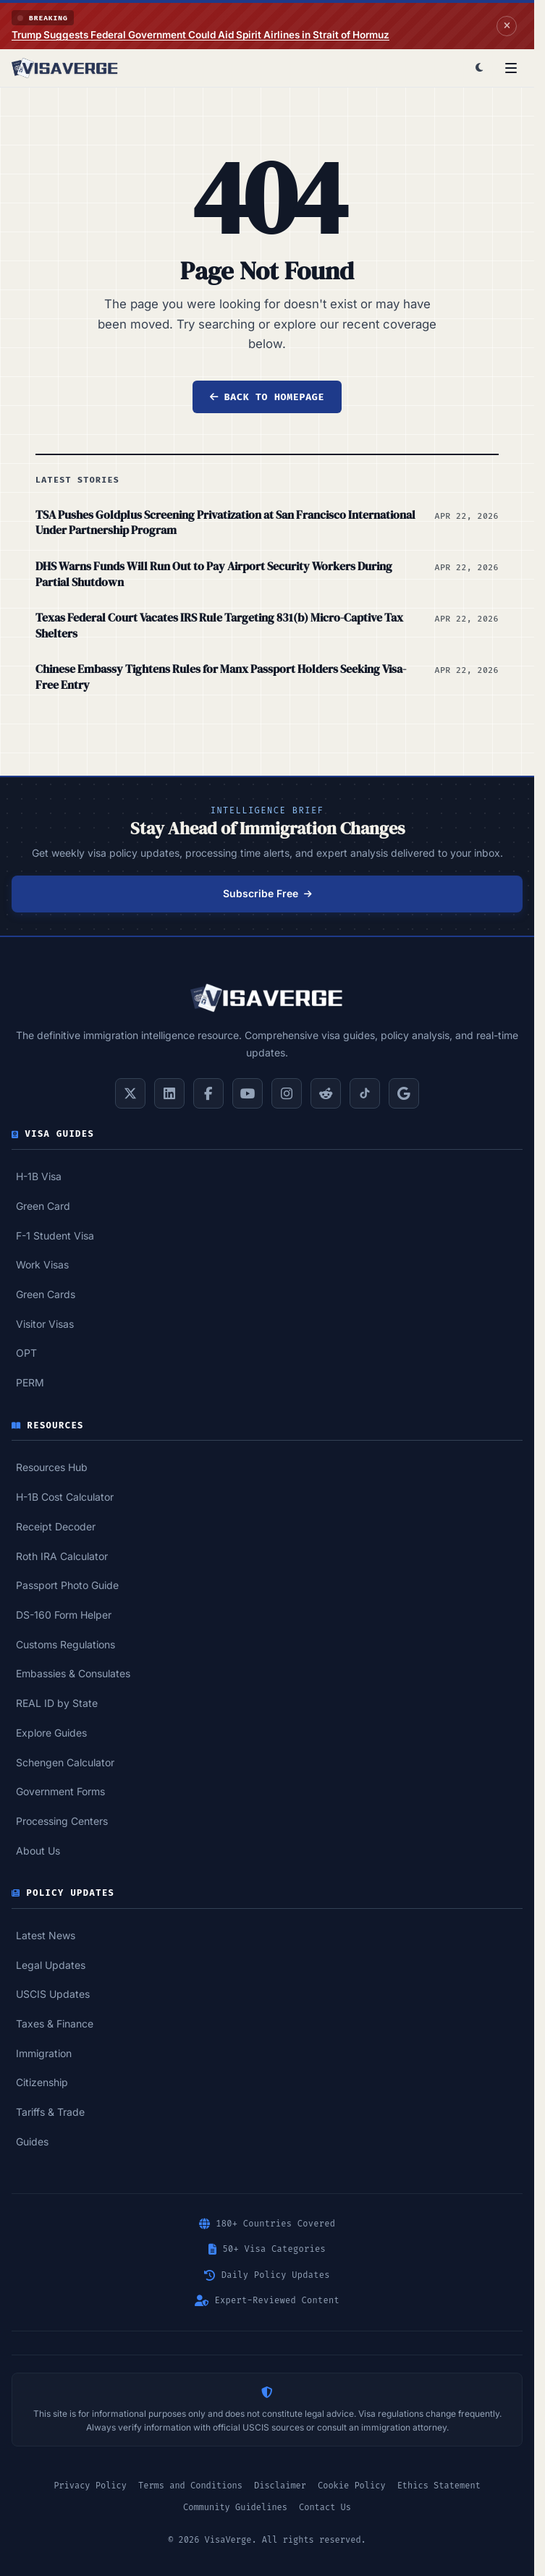 Image resolution: width=545 pixels, height=2576 pixels. What do you see at coordinates (51, 1732) in the screenshot?
I see `Explore Guides` at bounding box center [51, 1732].